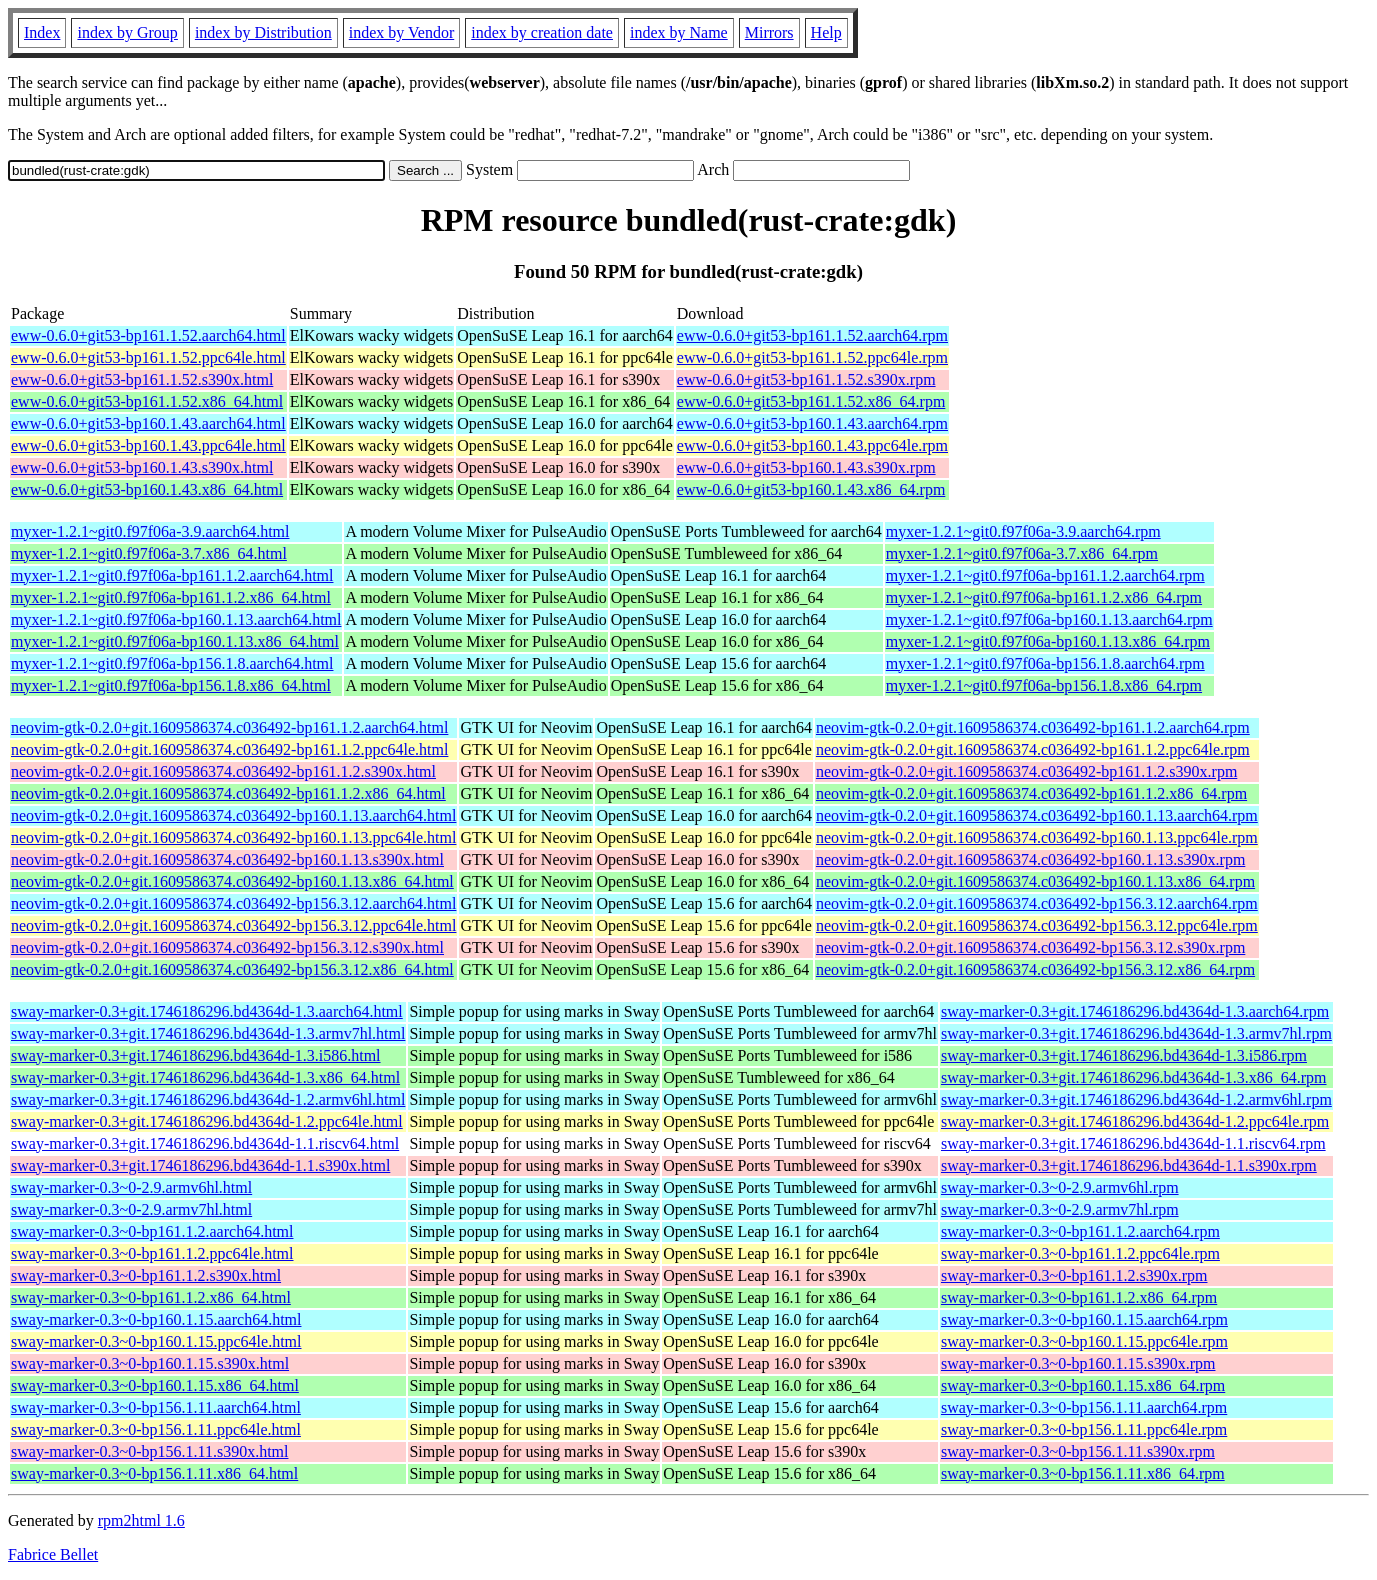 This screenshot has width=1377, height=1580. I want to click on sway-marker-0.3+git.1746186296.bd4364d-1.2.ppc64le.html, so click(207, 1121).